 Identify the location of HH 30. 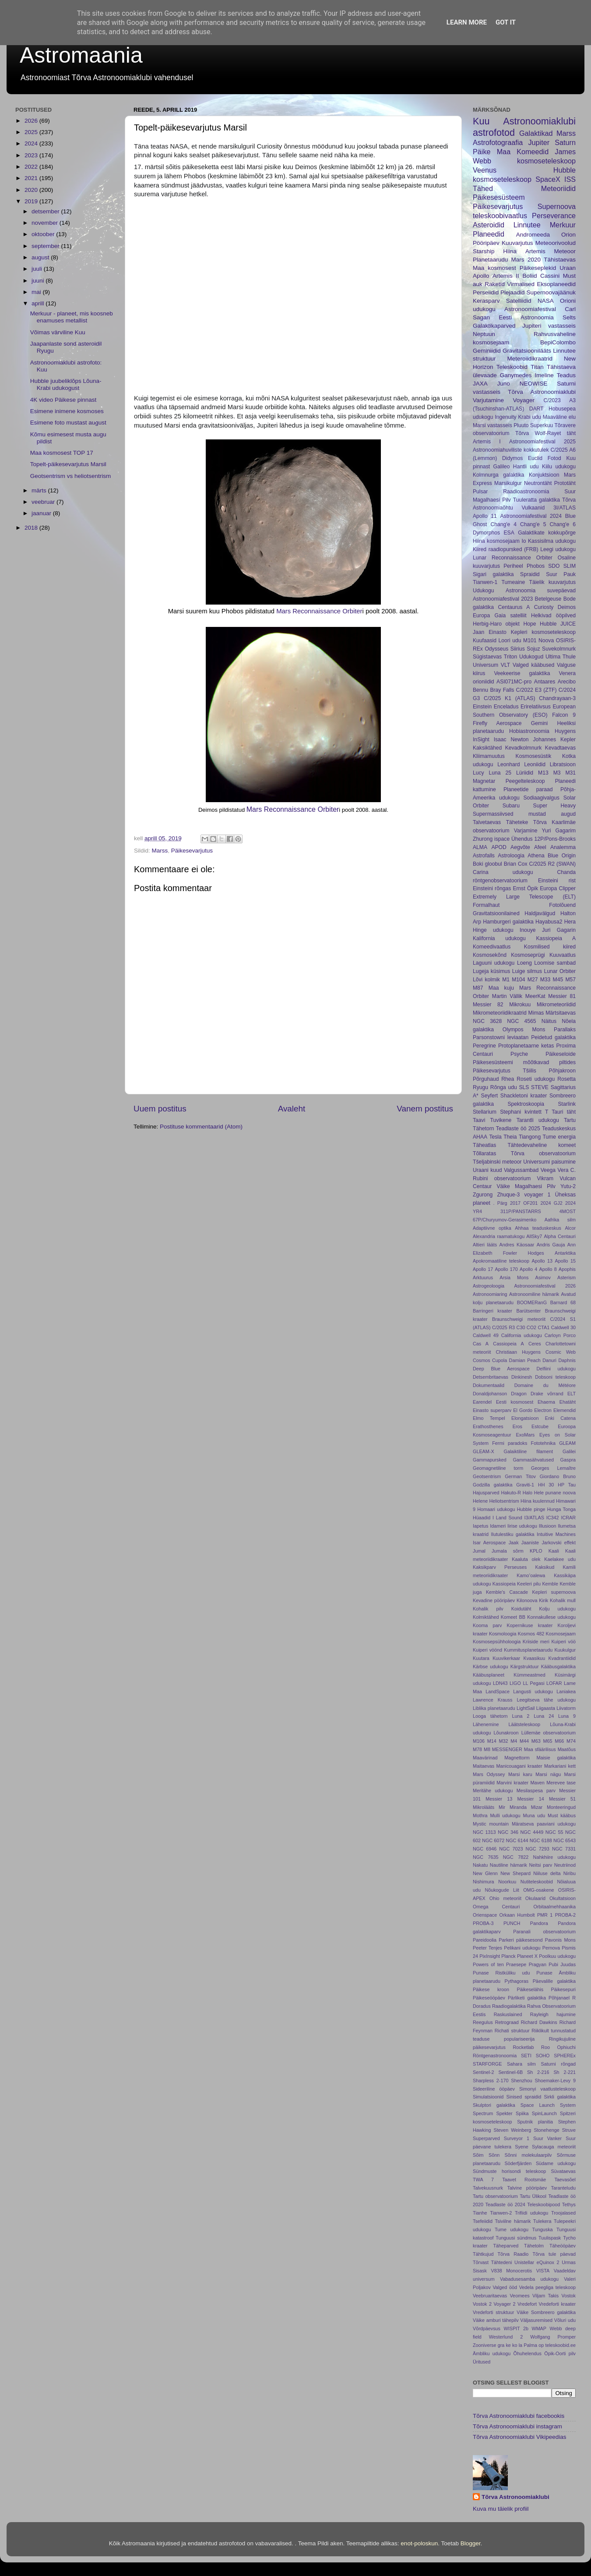
(546, 1484).